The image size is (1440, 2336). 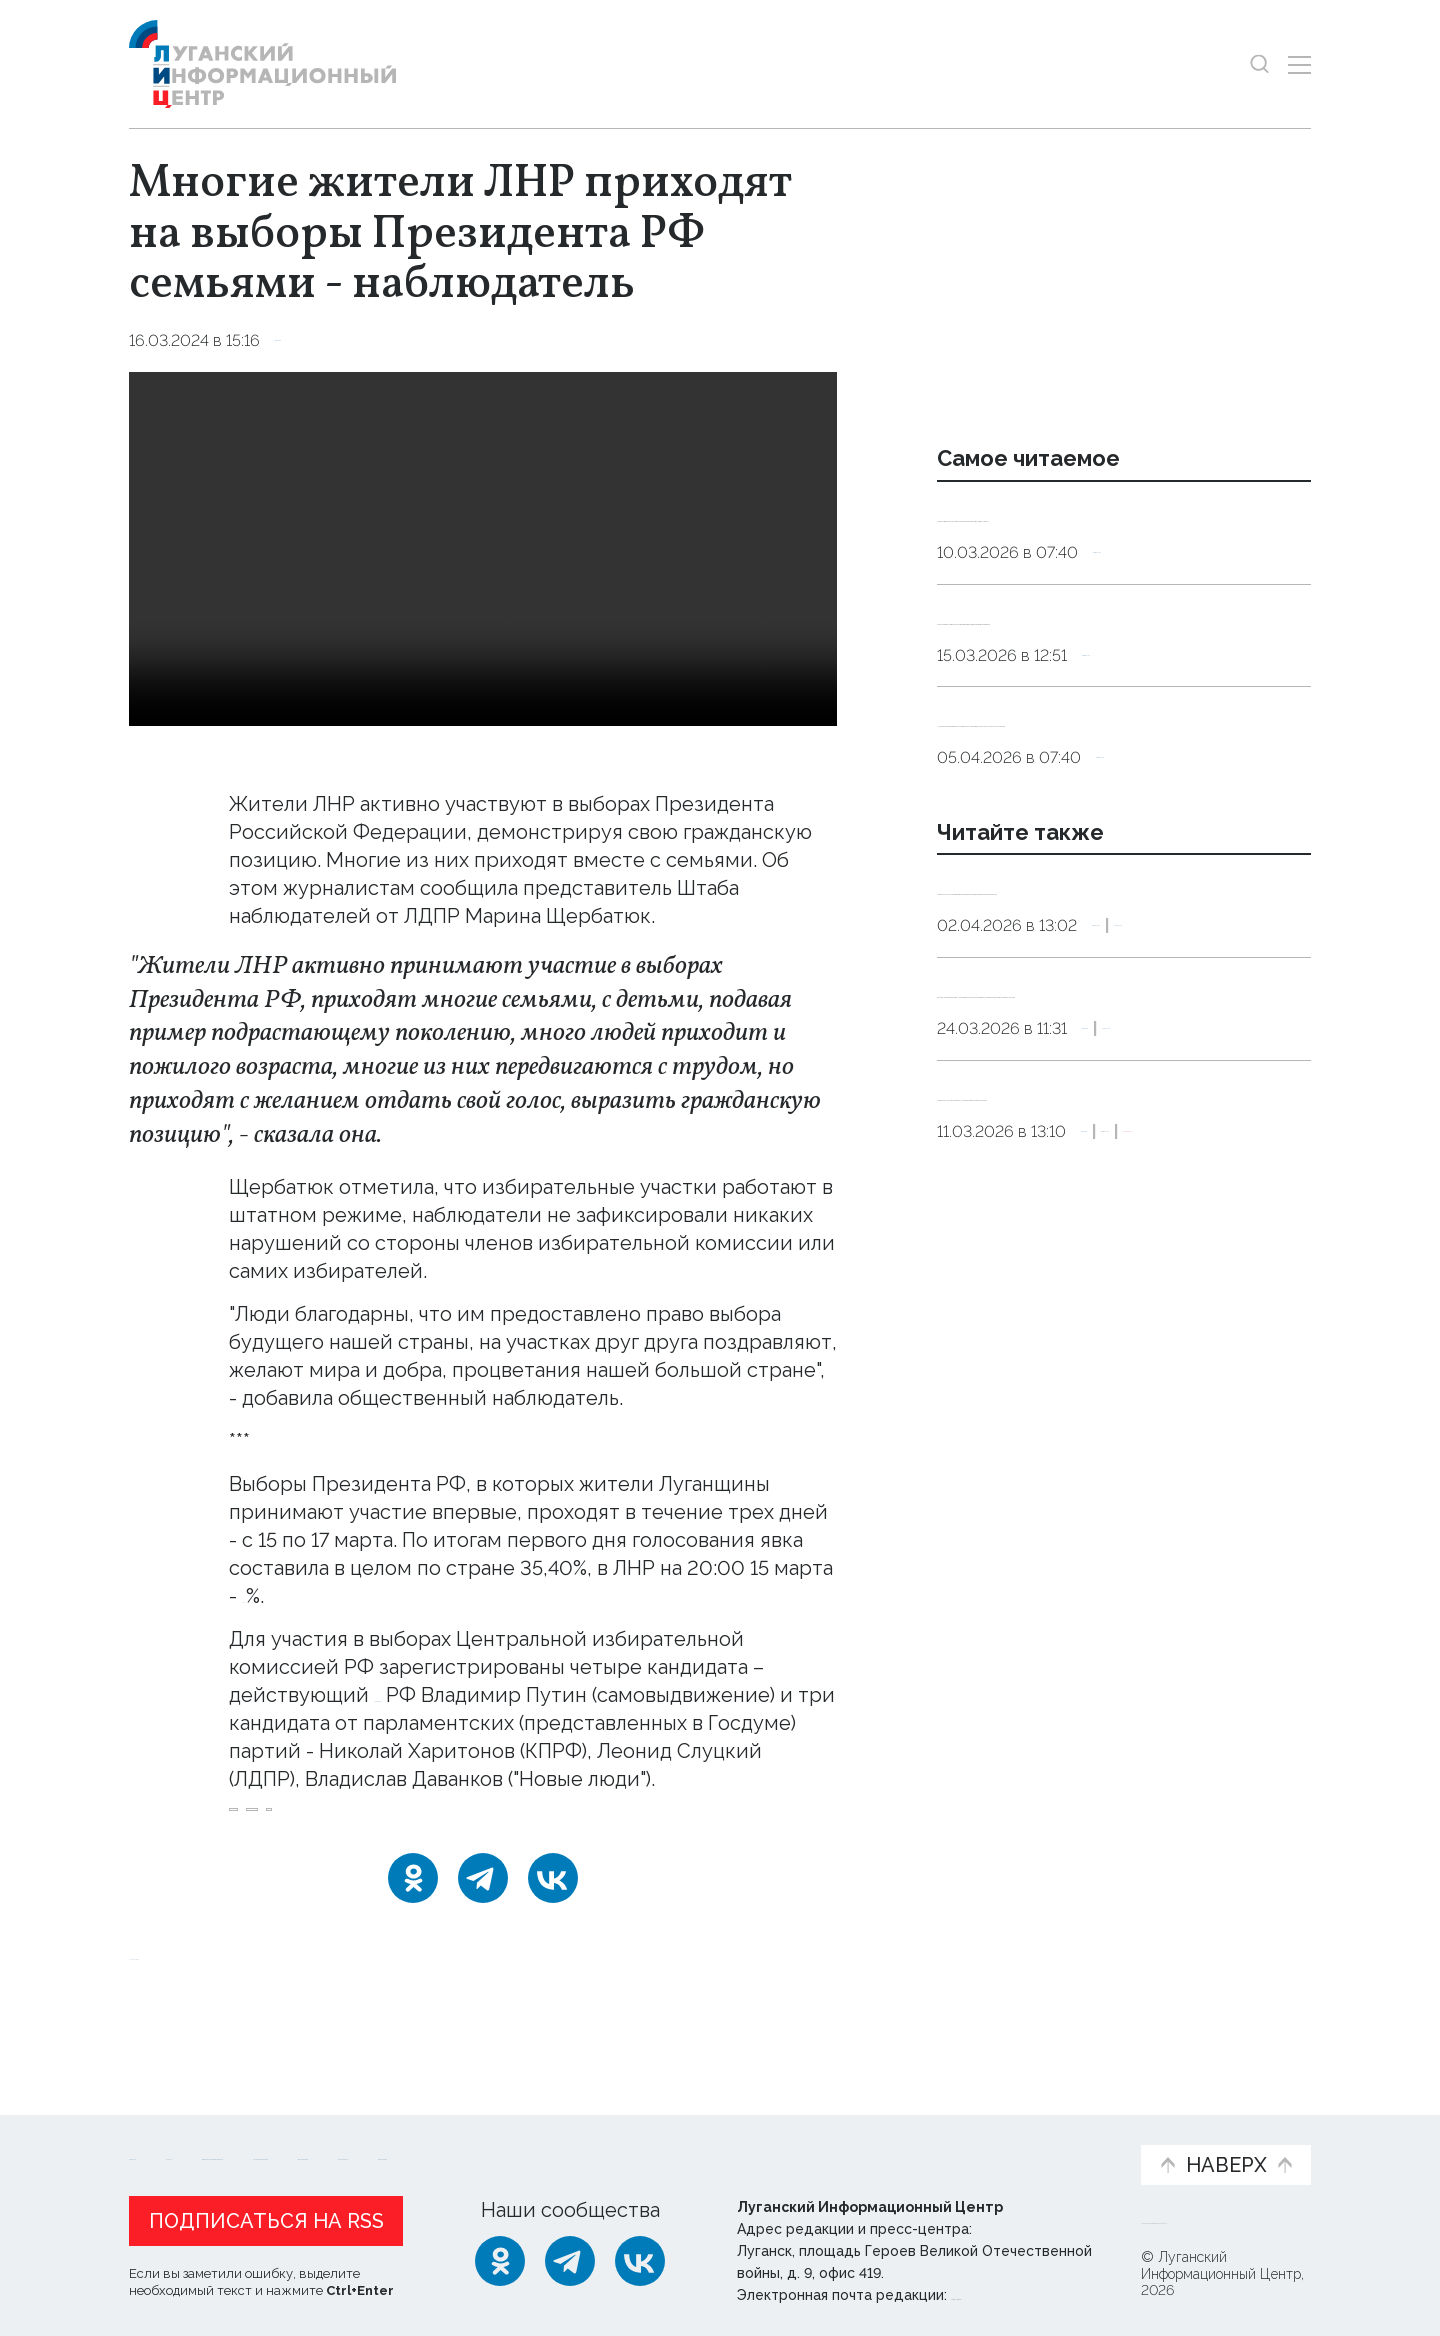 I want to click on Политика, so click(x=1235, y=1134).